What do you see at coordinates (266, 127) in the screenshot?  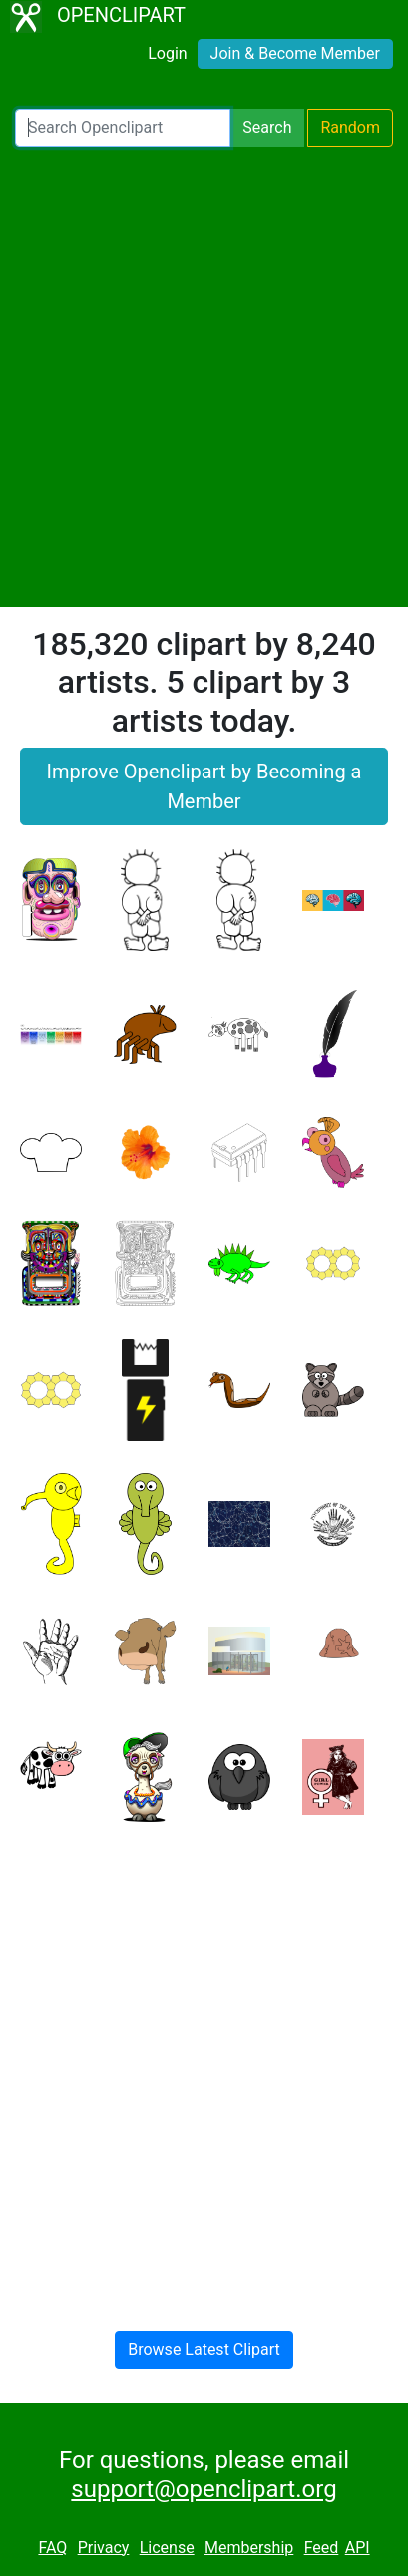 I see `Search` at bounding box center [266, 127].